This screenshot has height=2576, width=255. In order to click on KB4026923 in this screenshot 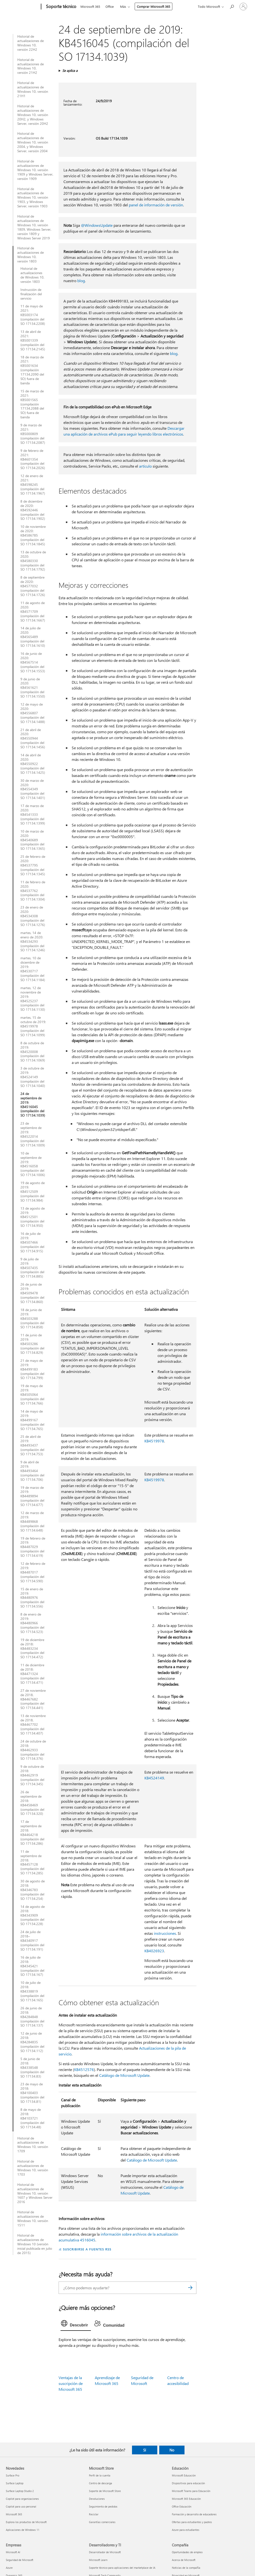, I will do `click(154, 1950)`.